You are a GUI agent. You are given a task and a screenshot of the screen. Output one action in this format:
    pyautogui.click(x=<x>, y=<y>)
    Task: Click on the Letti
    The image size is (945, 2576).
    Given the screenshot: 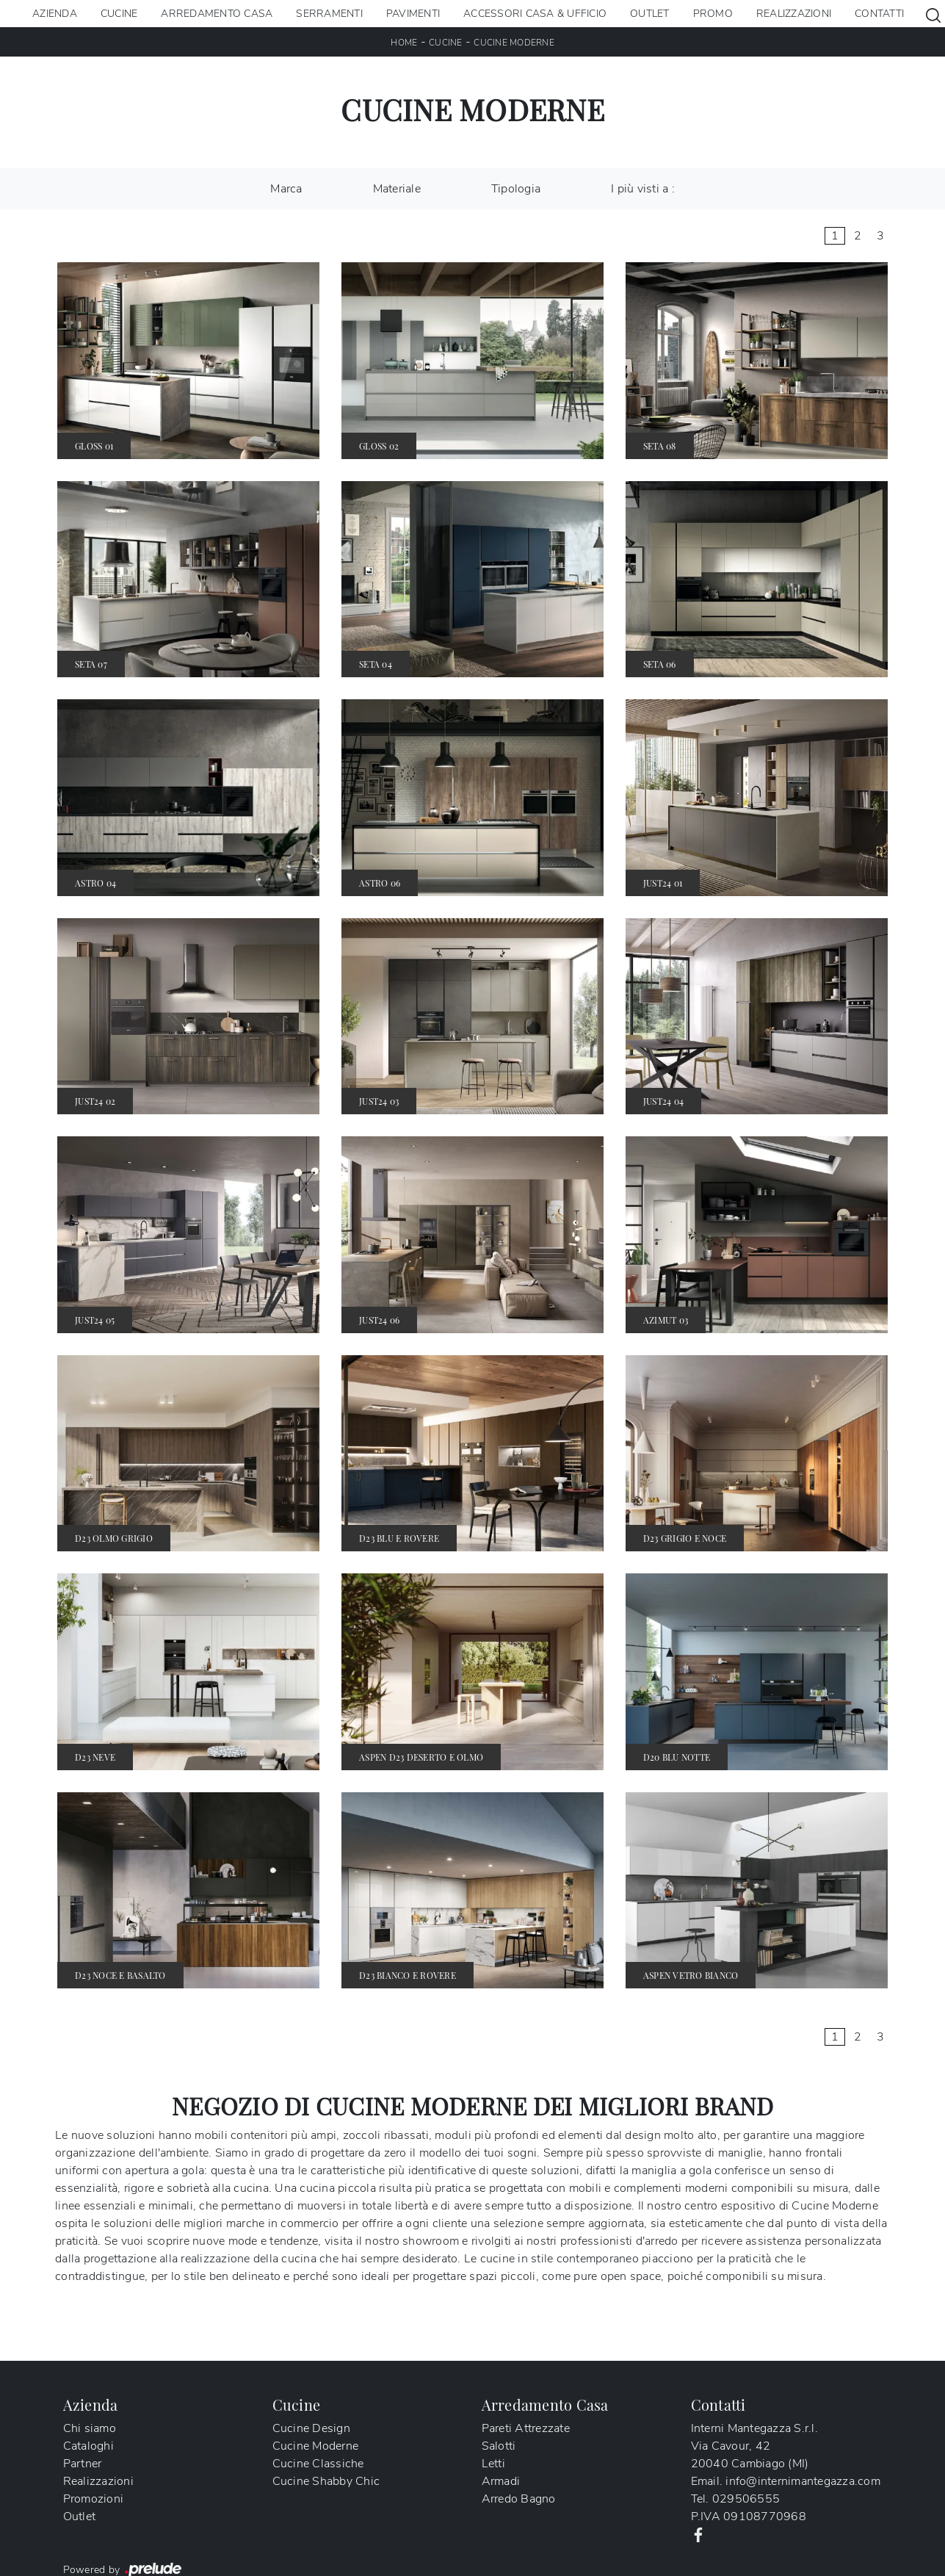 What is the action you would take?
    pyautogui.click(x=493, y=2464)
    